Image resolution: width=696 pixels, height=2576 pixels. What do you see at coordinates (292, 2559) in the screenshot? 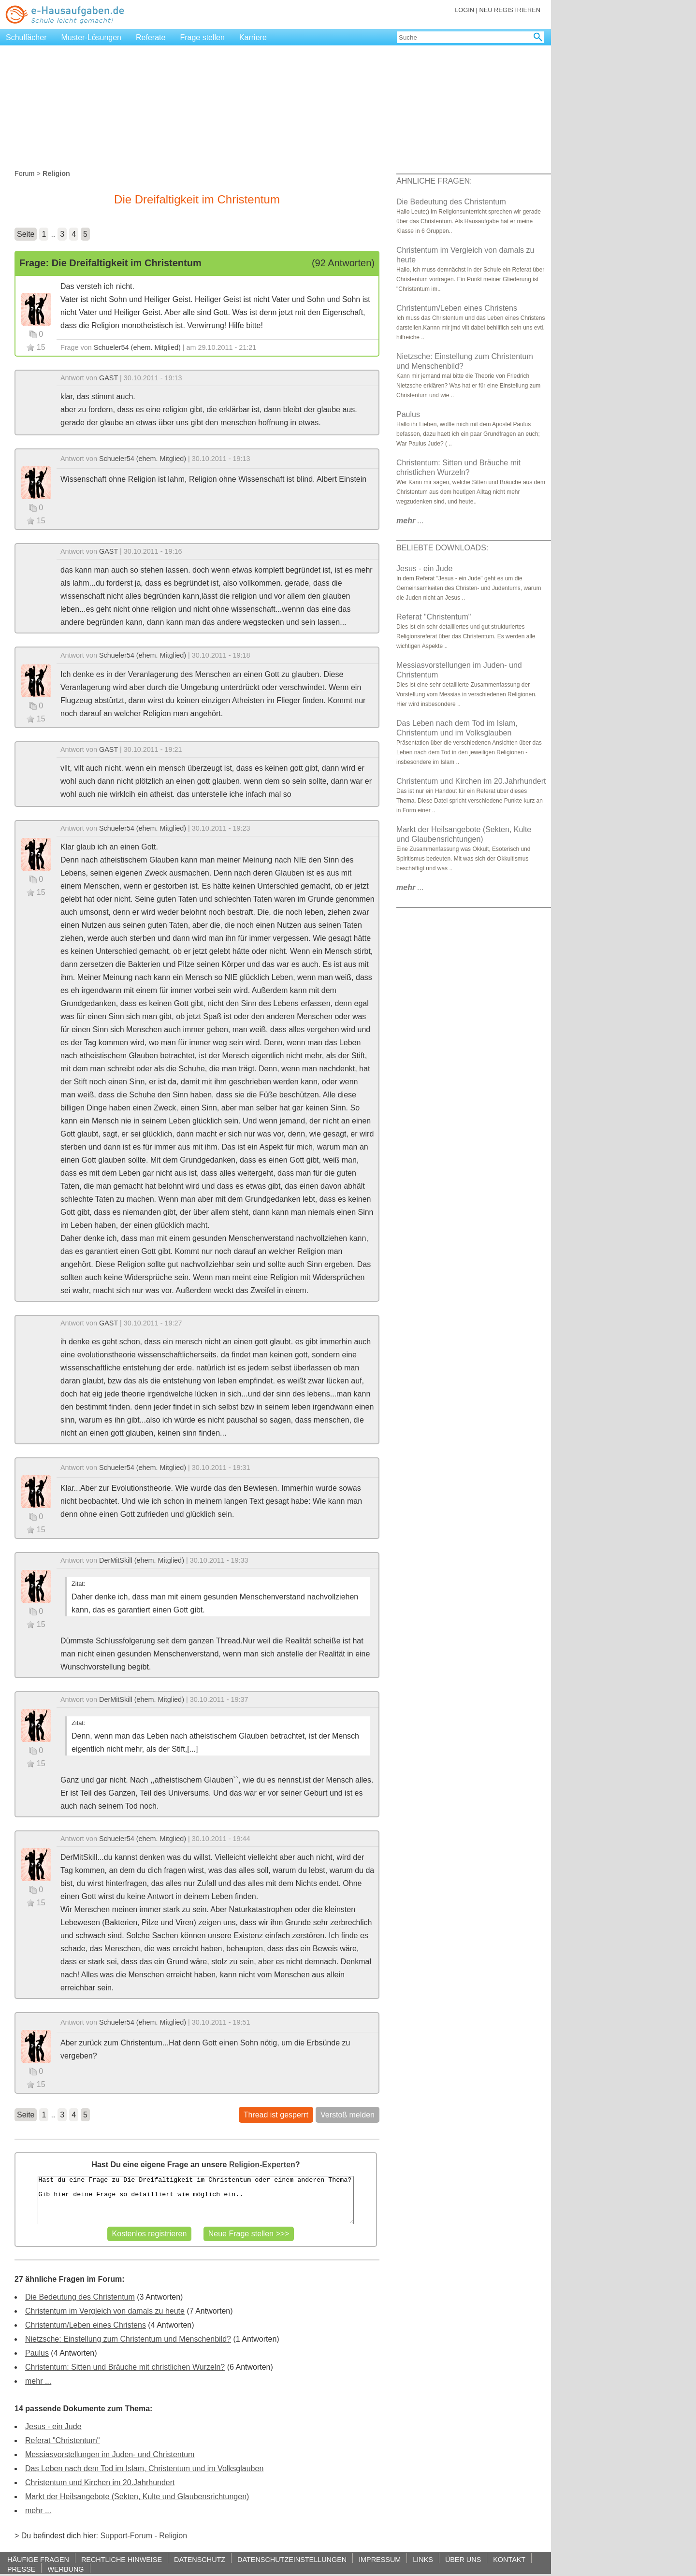
I see `DATENSCHUTZEINSTELLUNGEN` at bounding box center [292, 2559].